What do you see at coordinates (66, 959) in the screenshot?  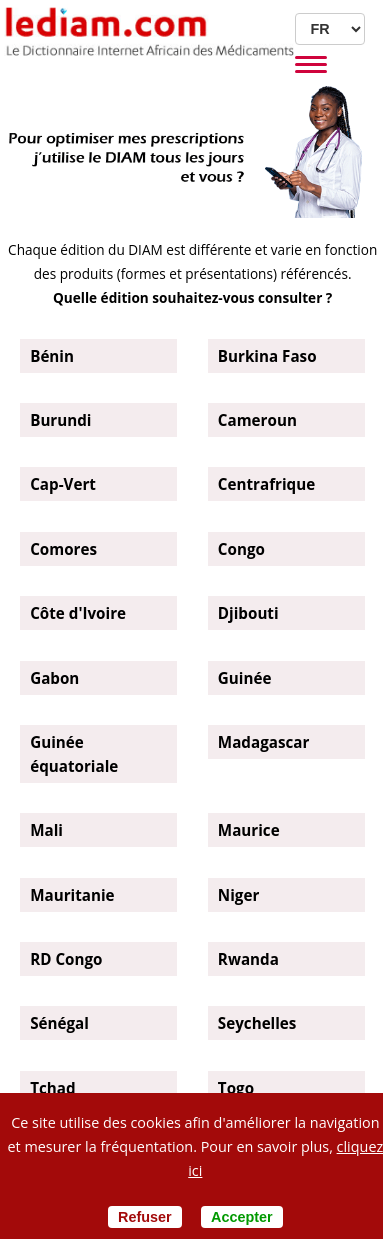 I see `RD Congo` at bounding box center [66, 959].